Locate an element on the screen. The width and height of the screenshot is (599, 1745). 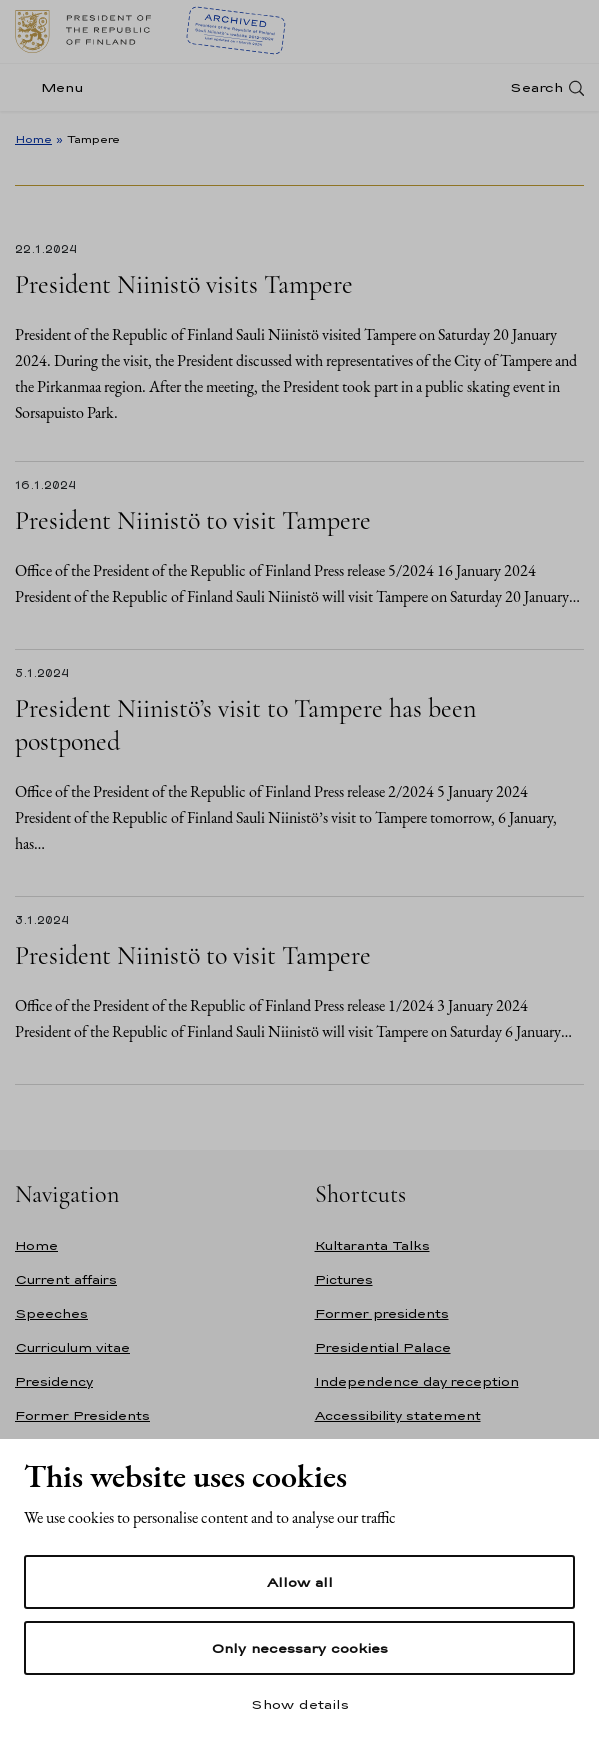
Independence day reception is located at coordinates (417, 1381).